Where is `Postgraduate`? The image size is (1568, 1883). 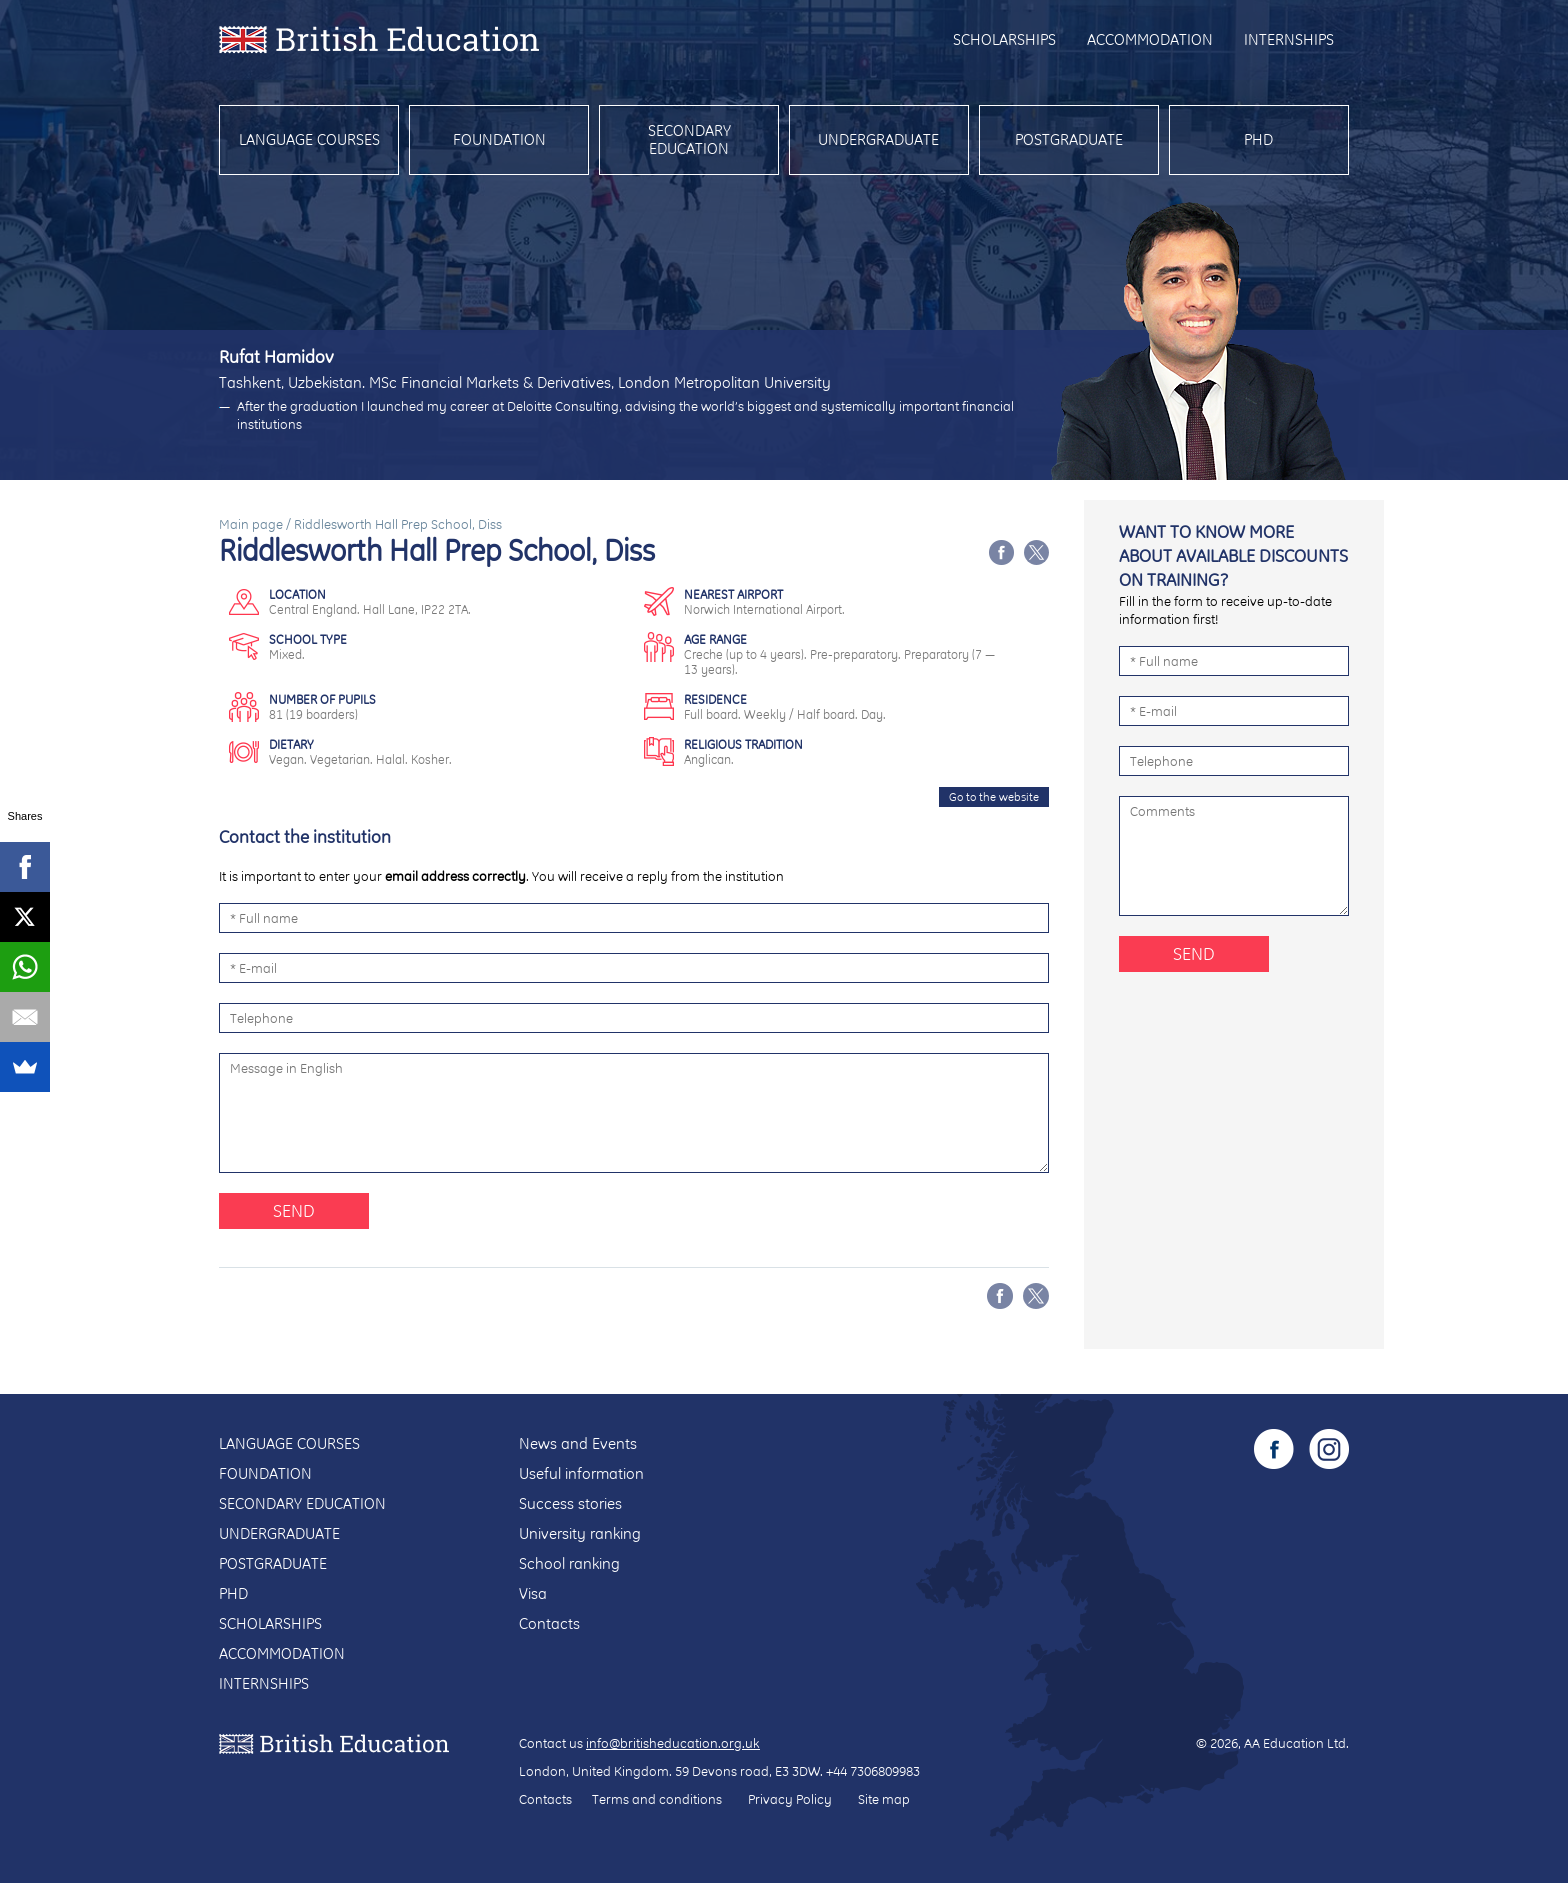 Postgraduate is located at coordinates (1069, 139).